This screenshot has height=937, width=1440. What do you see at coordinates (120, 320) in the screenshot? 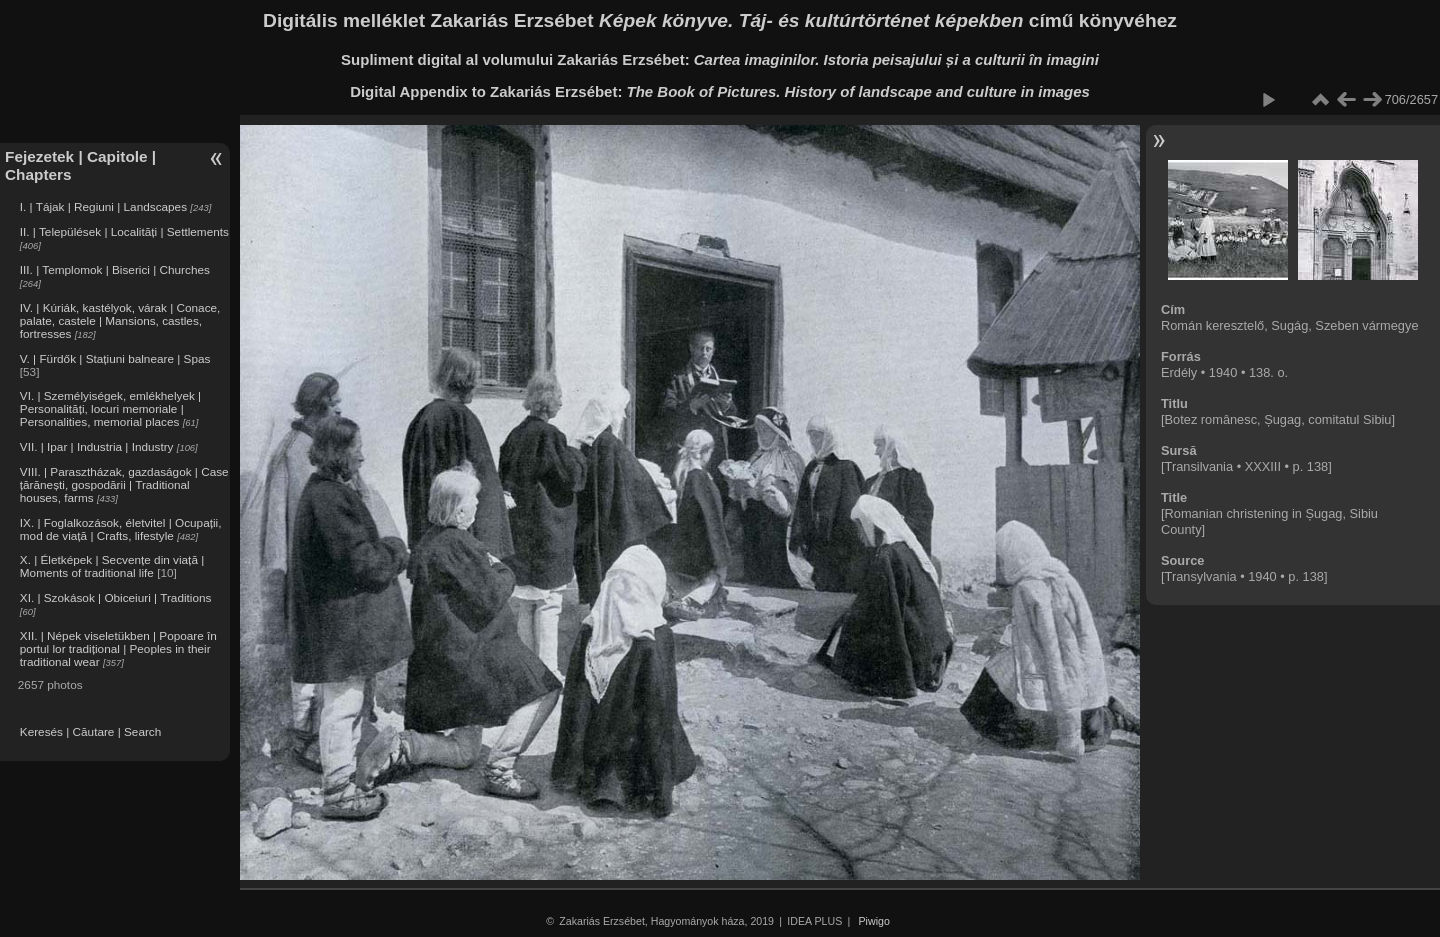
I see `IV. | Kúriák, kastélyok, várak | Conace, palate, castele | Mansions, castles, fortresses` at bounding box center [120, 320].